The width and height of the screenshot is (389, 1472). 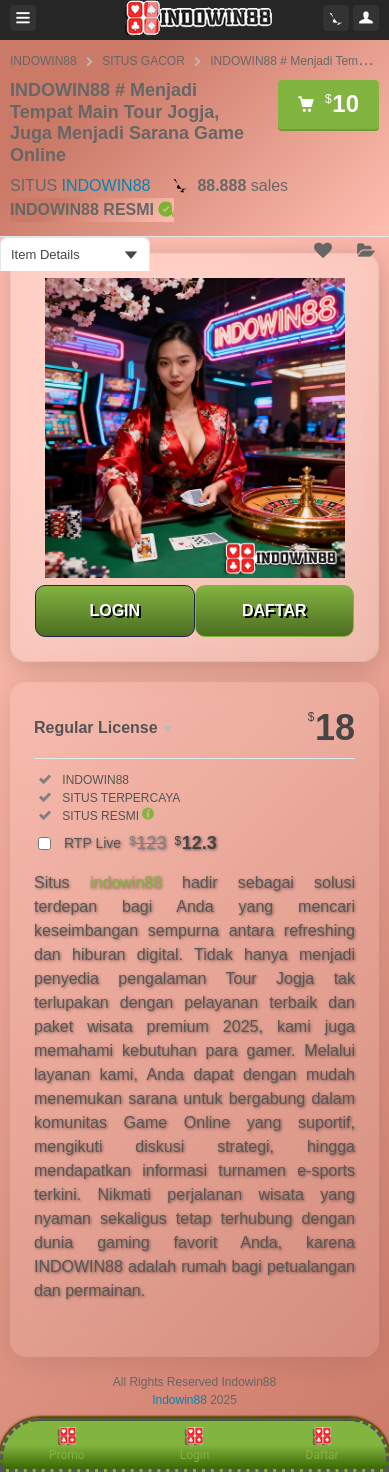 What do you see at coordinates (195, 1444) in the screenshot?
I see `Login` at bounding box center [195, 1444].